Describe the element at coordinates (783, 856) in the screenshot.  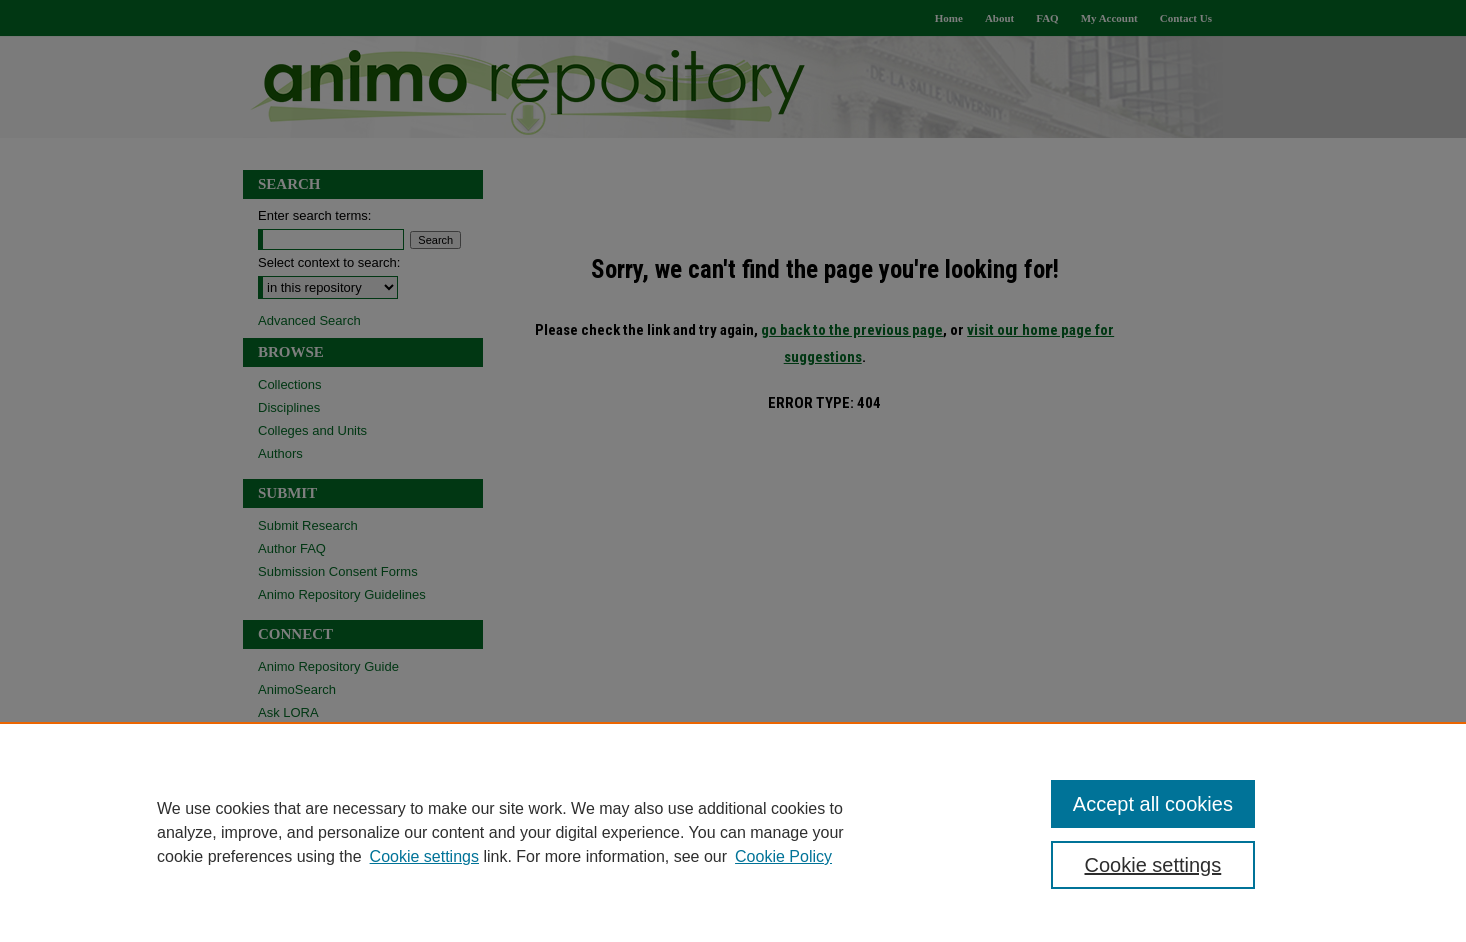
I see `Cookie Policy [Cookie Policy, opens in a new tab]` at that location.